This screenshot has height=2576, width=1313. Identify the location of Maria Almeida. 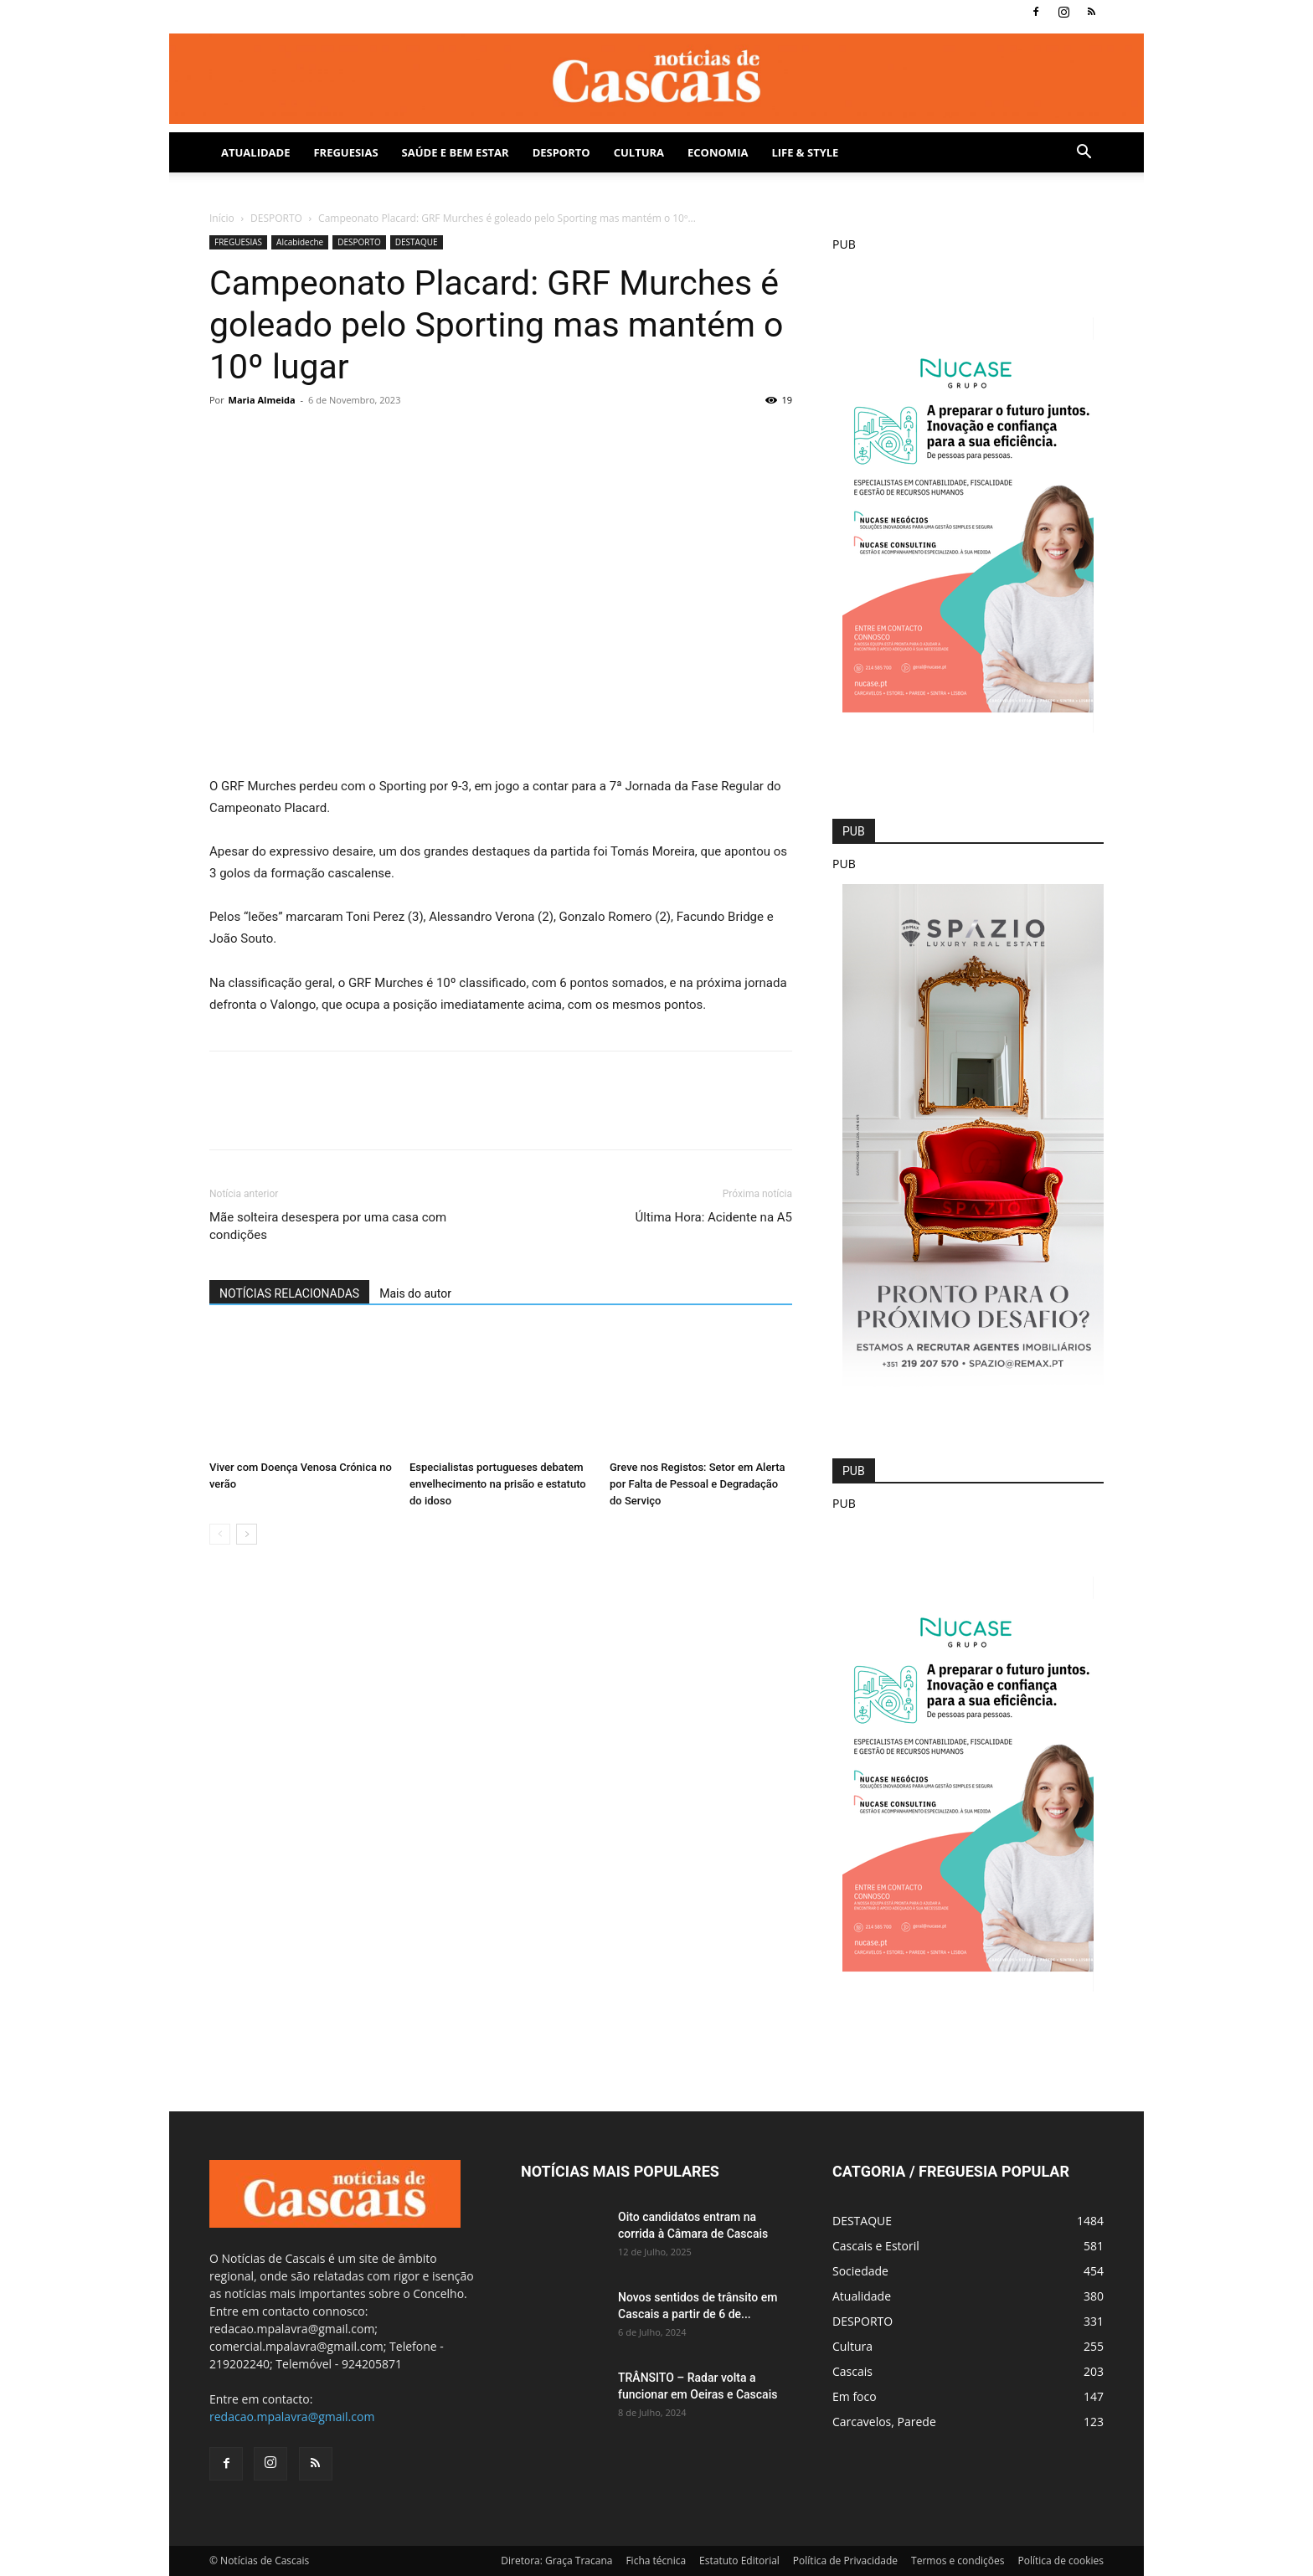
(262, 399).